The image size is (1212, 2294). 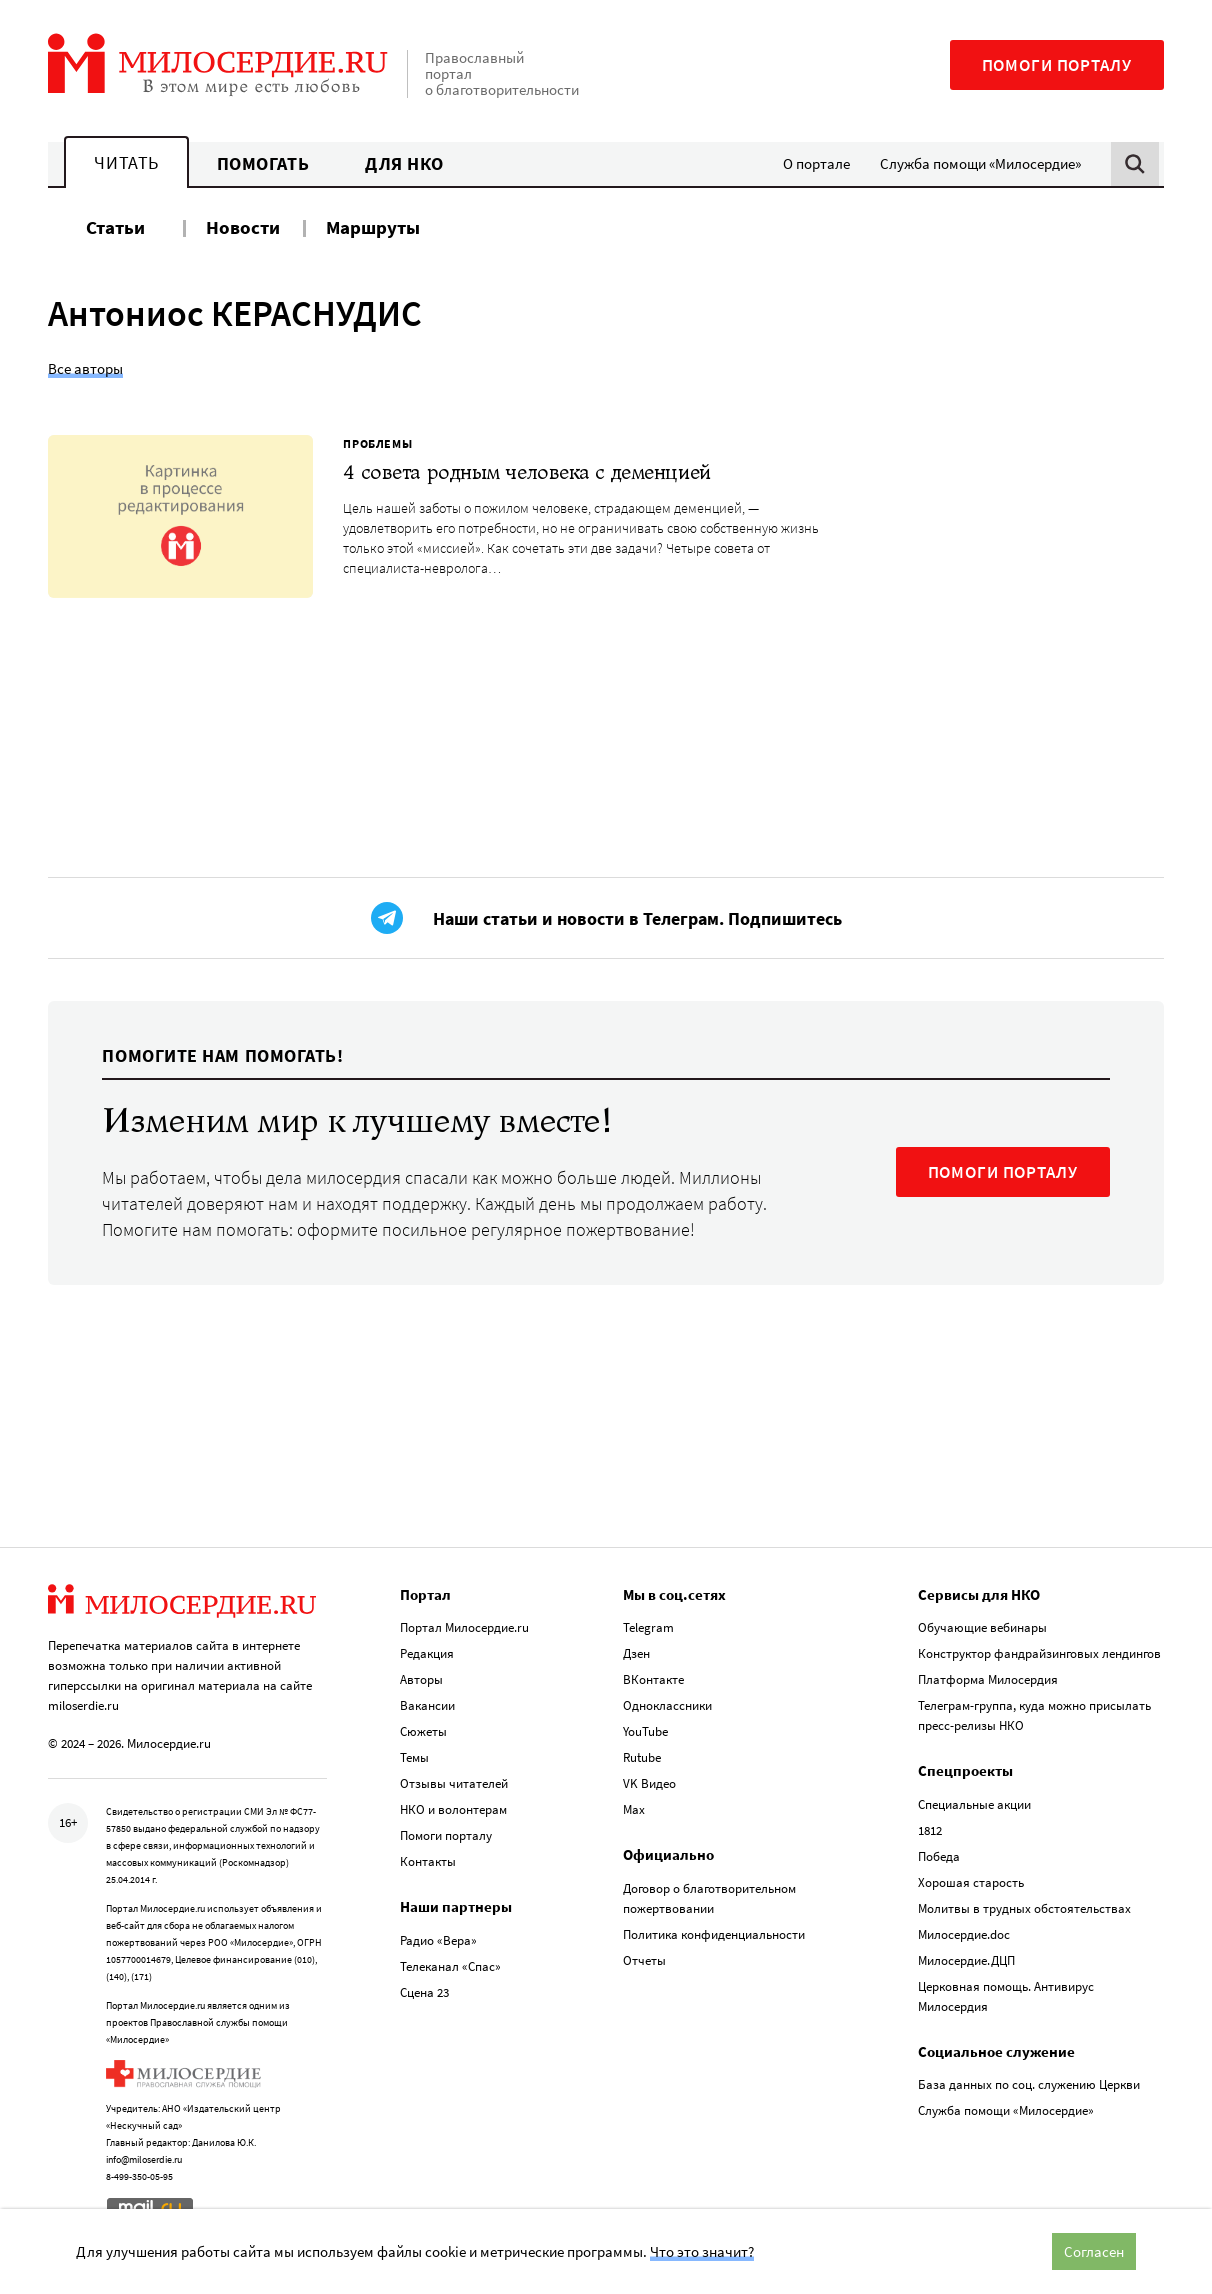 I want to click on Max, so click(x=634, y=1809).